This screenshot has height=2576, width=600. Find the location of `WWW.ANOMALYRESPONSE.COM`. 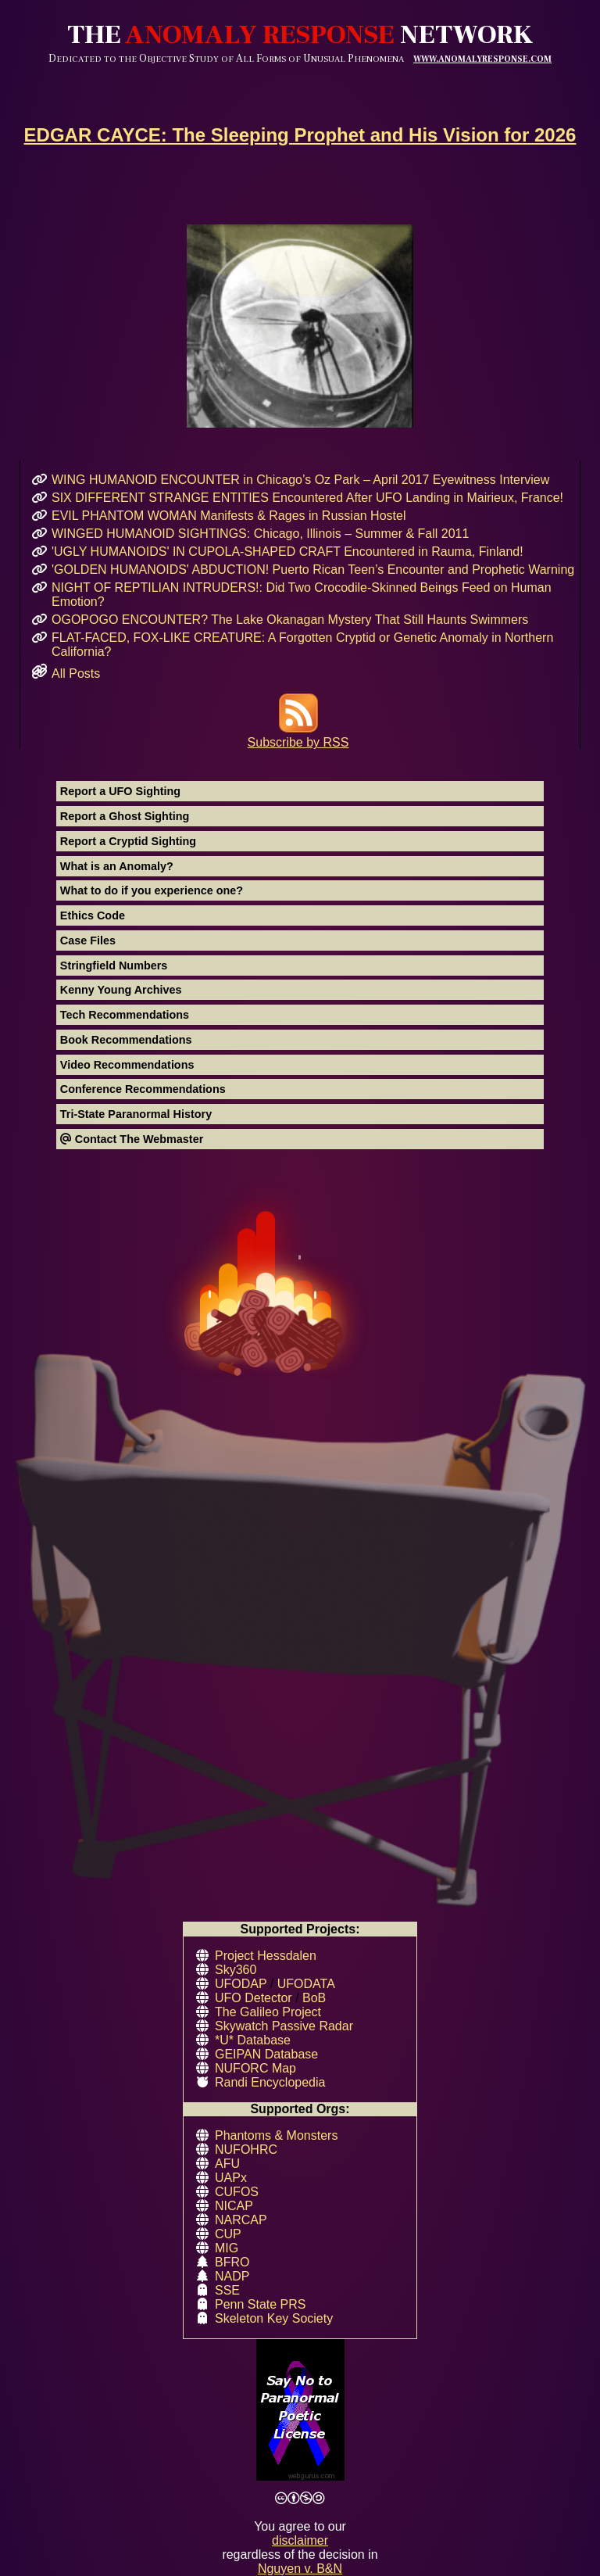

WWW.ANOMALYRESPONSE.COM is located at coordinates (482, 59).